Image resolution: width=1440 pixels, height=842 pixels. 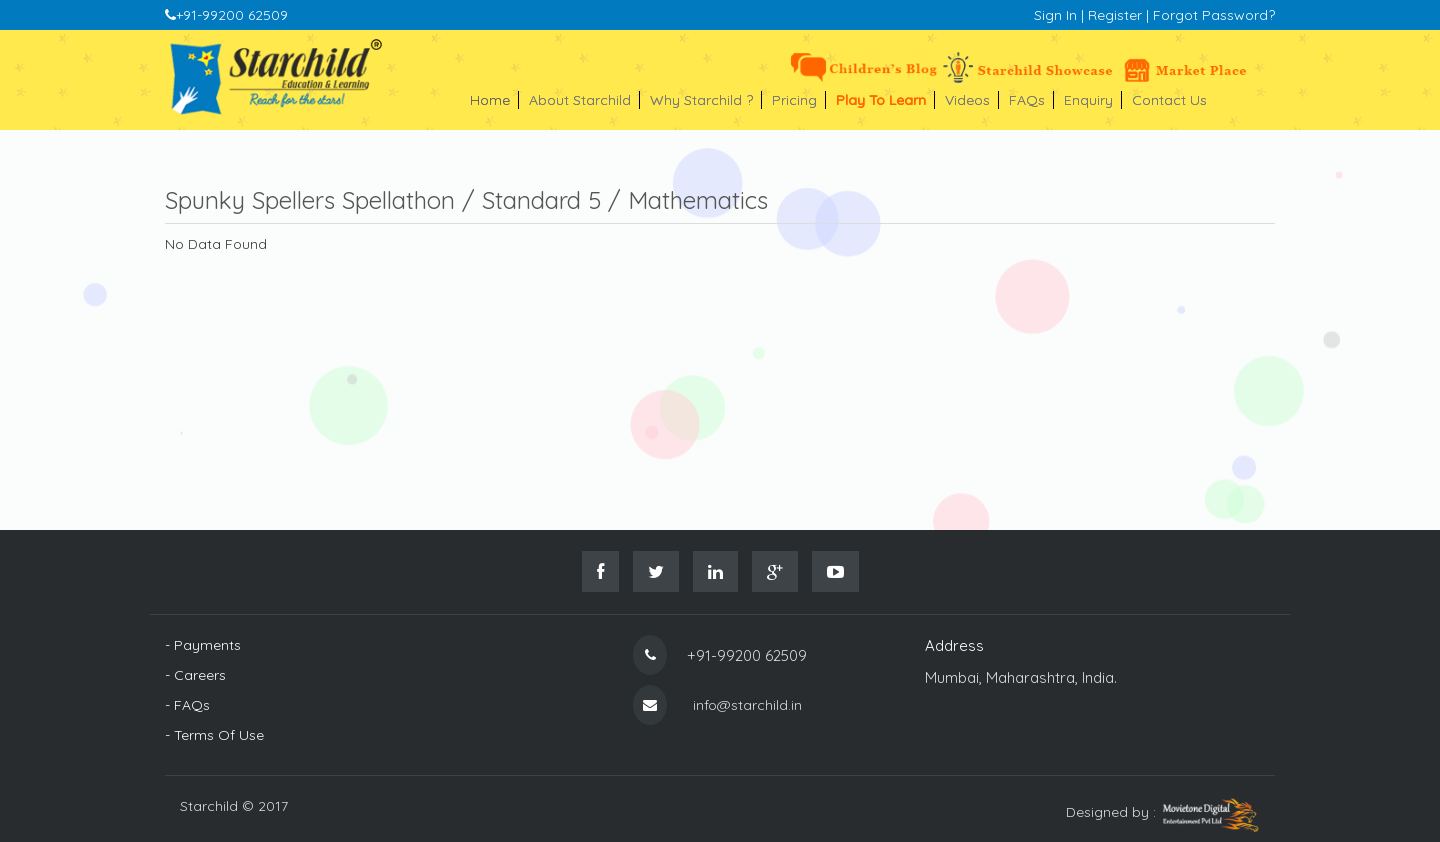 What do you see at coordinates (494, 100) in the screenshot?
I see `Home` at bounding box center [494, 100].